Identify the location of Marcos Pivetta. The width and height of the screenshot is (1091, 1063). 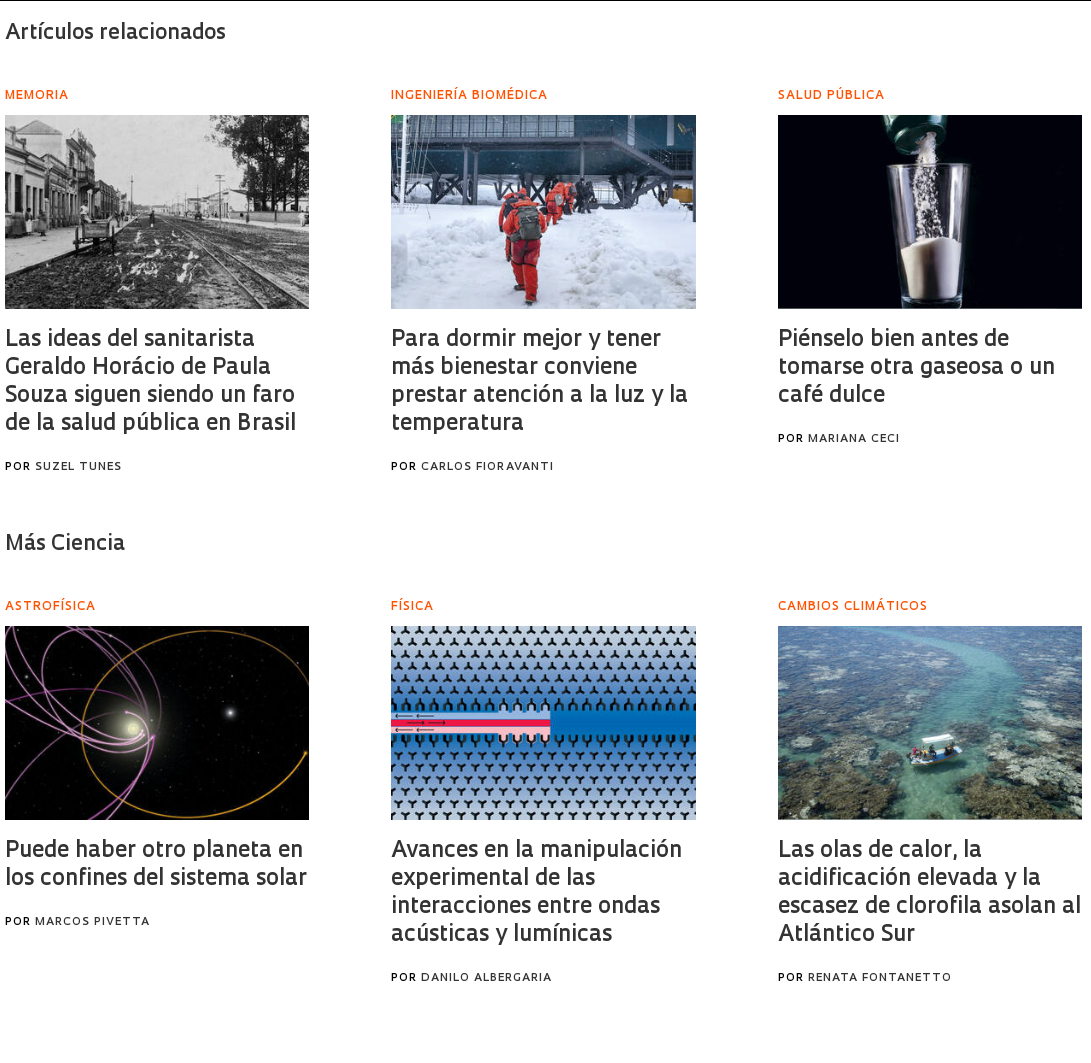
(92, 922).